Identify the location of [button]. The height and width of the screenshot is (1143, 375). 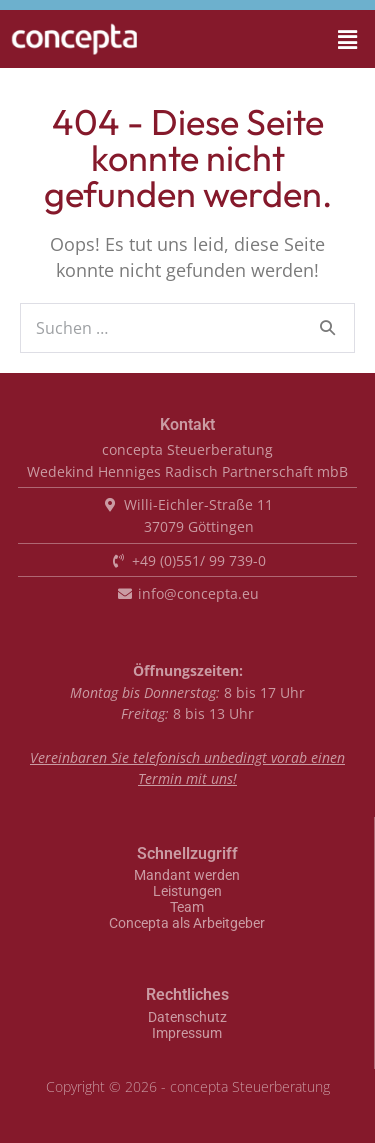
(319, 39).